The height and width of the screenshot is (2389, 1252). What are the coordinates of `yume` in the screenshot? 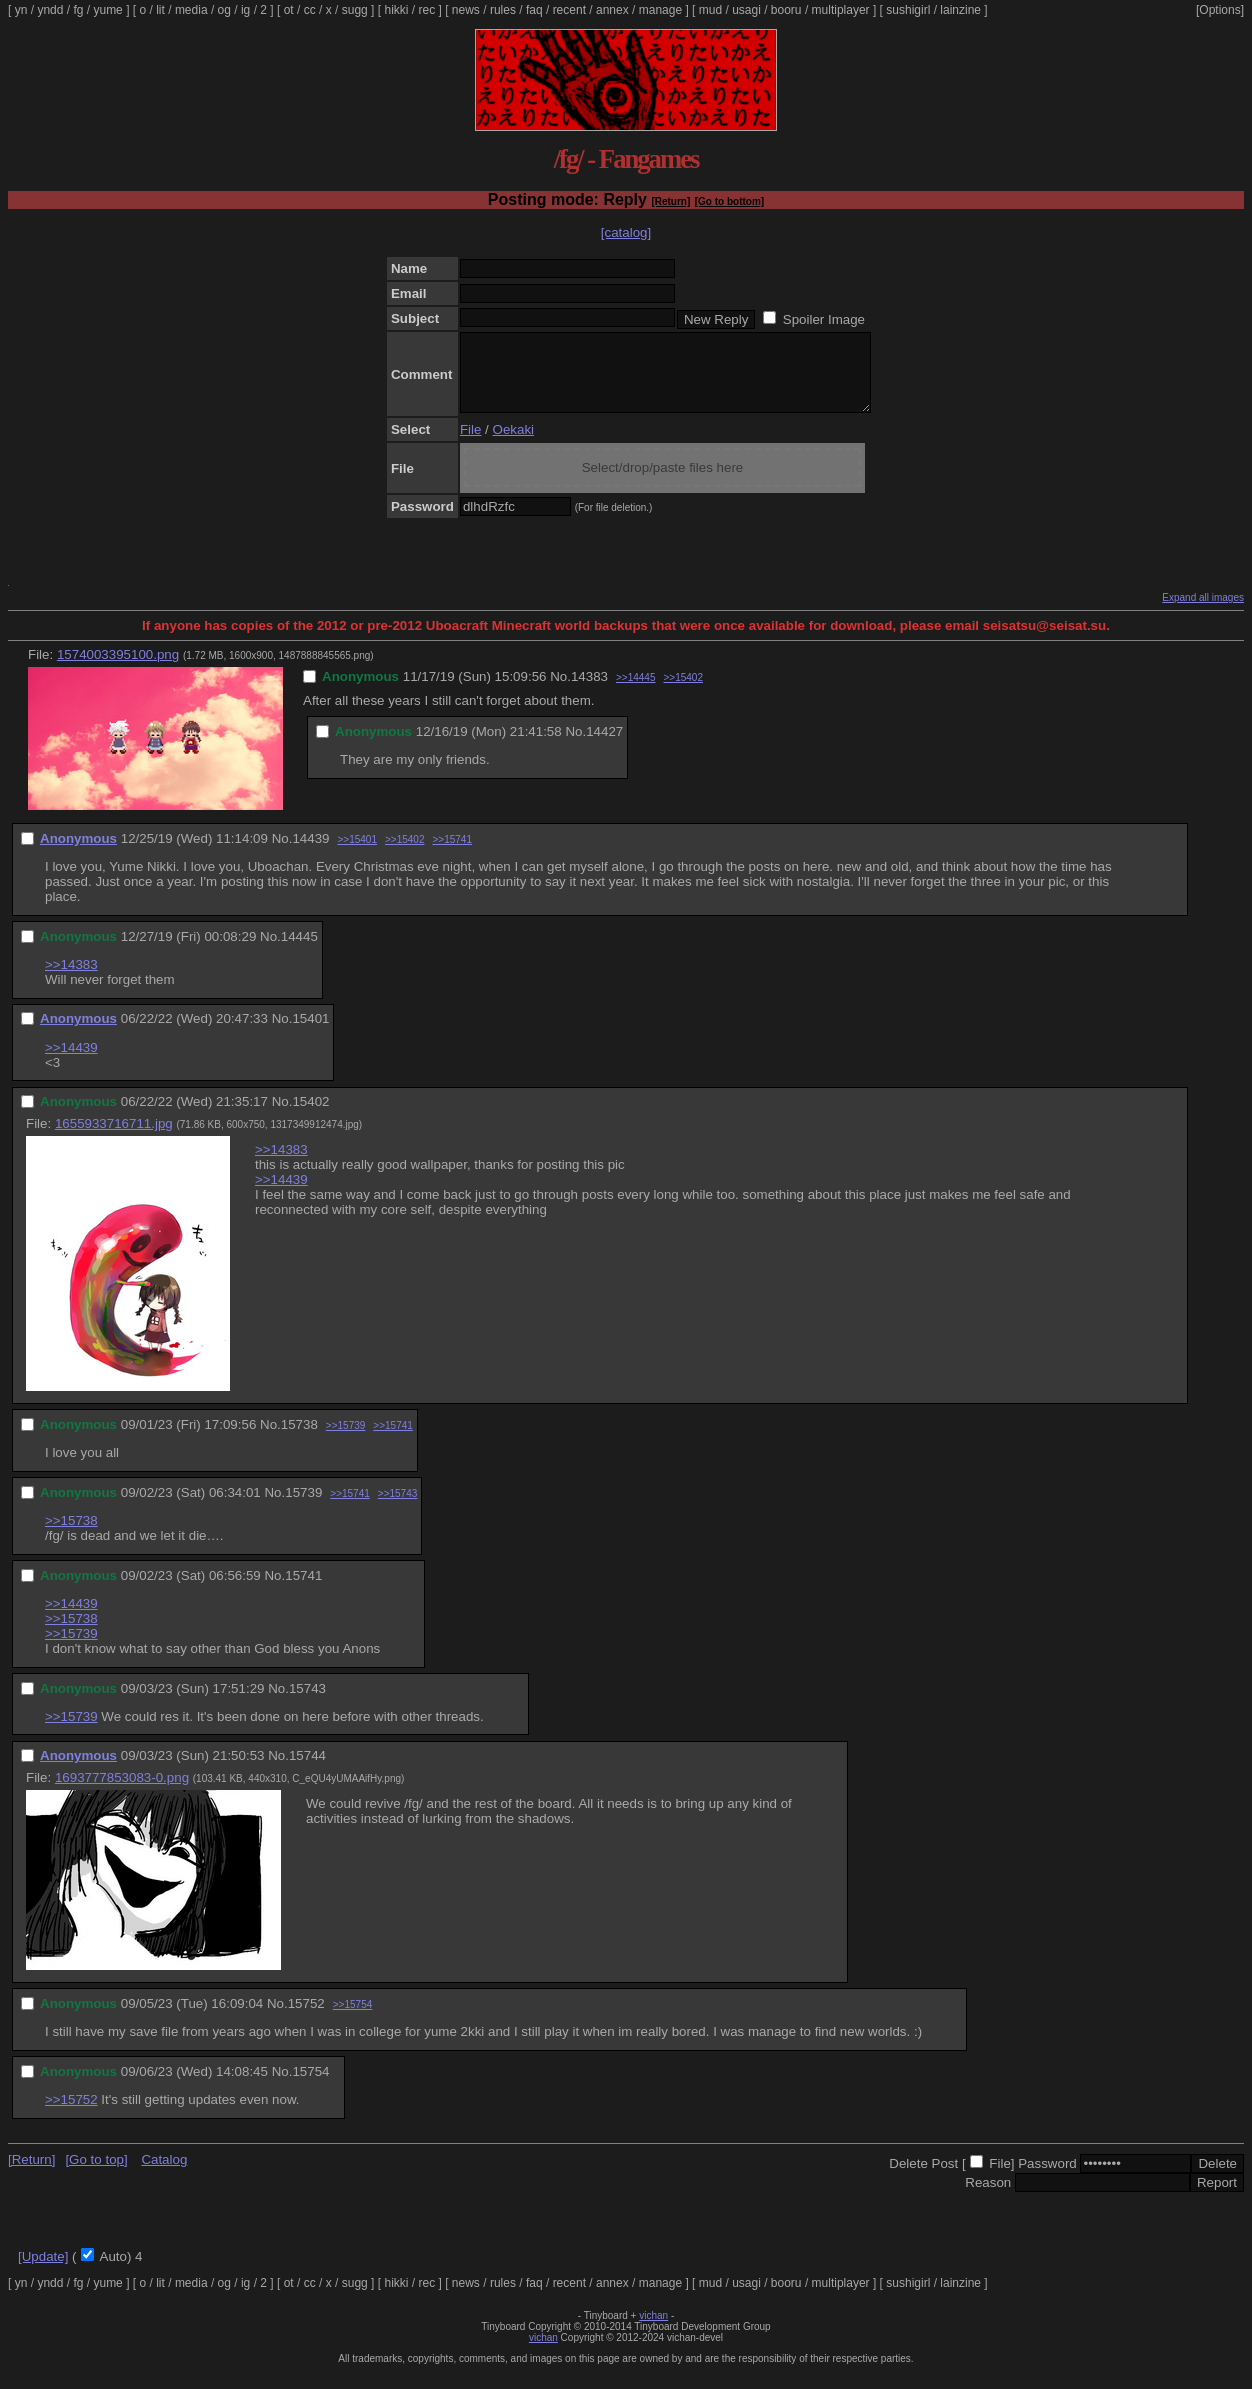 It's located at (107, 10).